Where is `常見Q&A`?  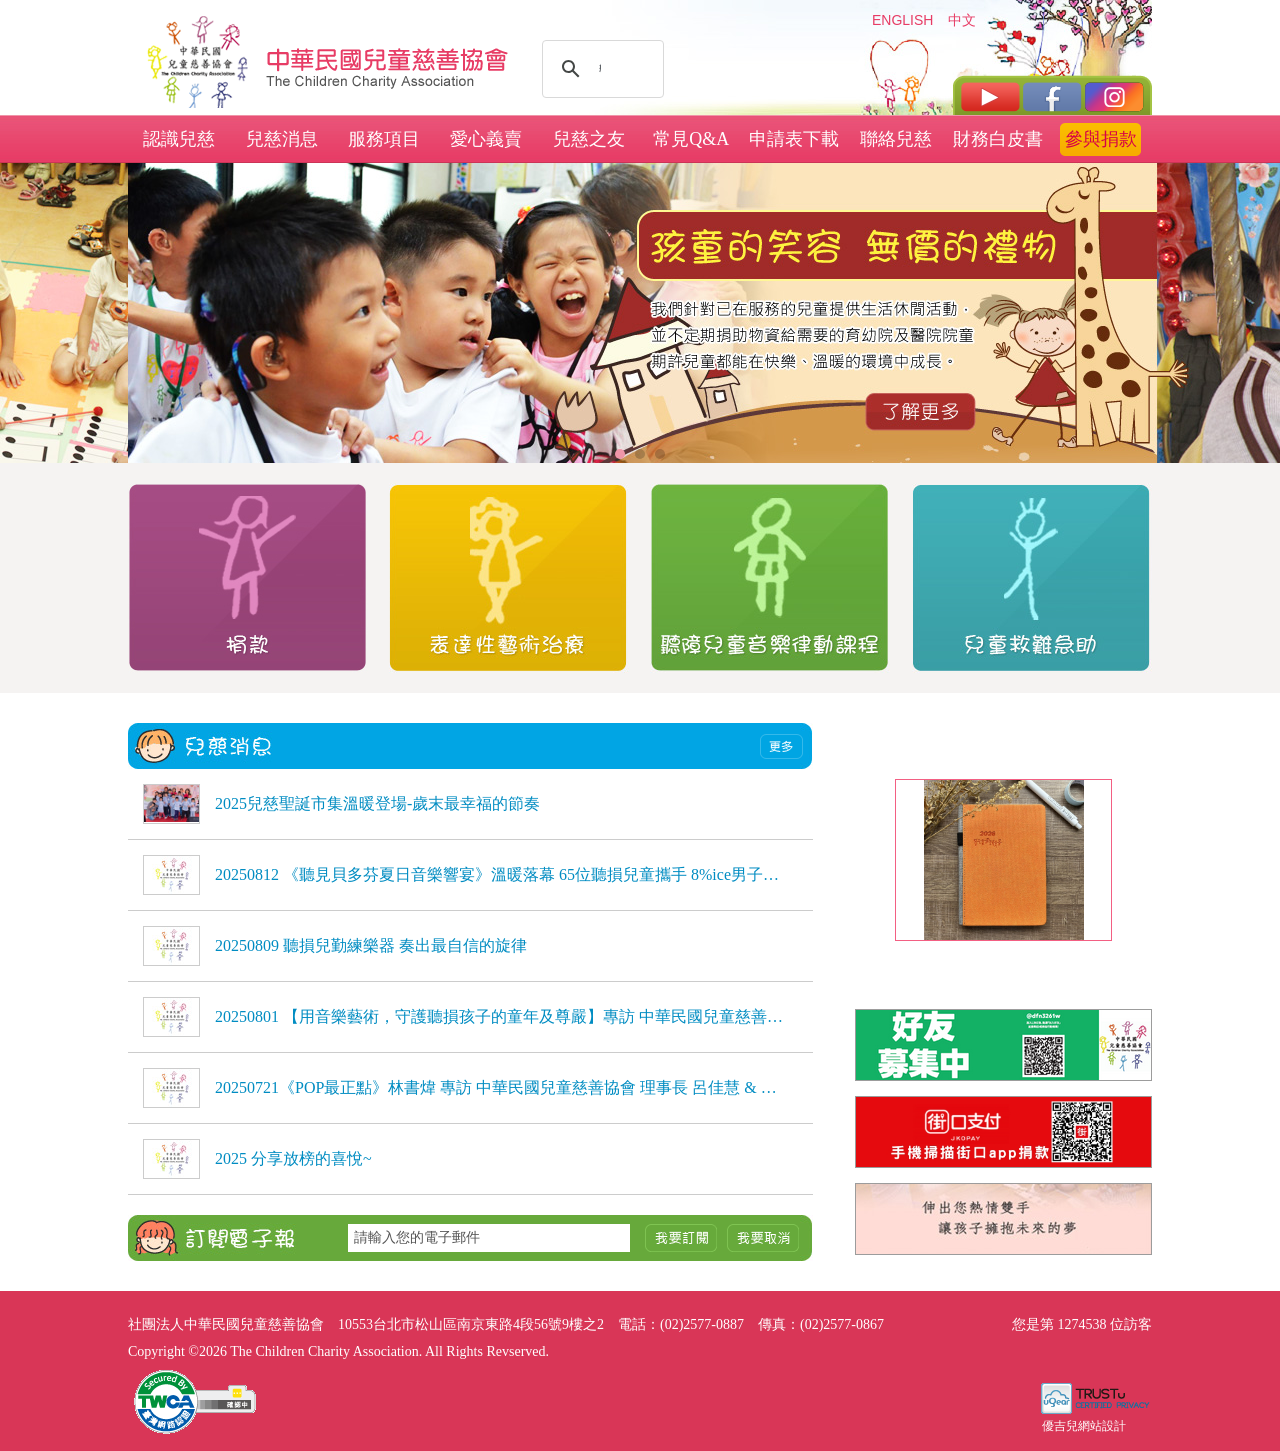 常見Q&A is located at coordinates (691, 139).